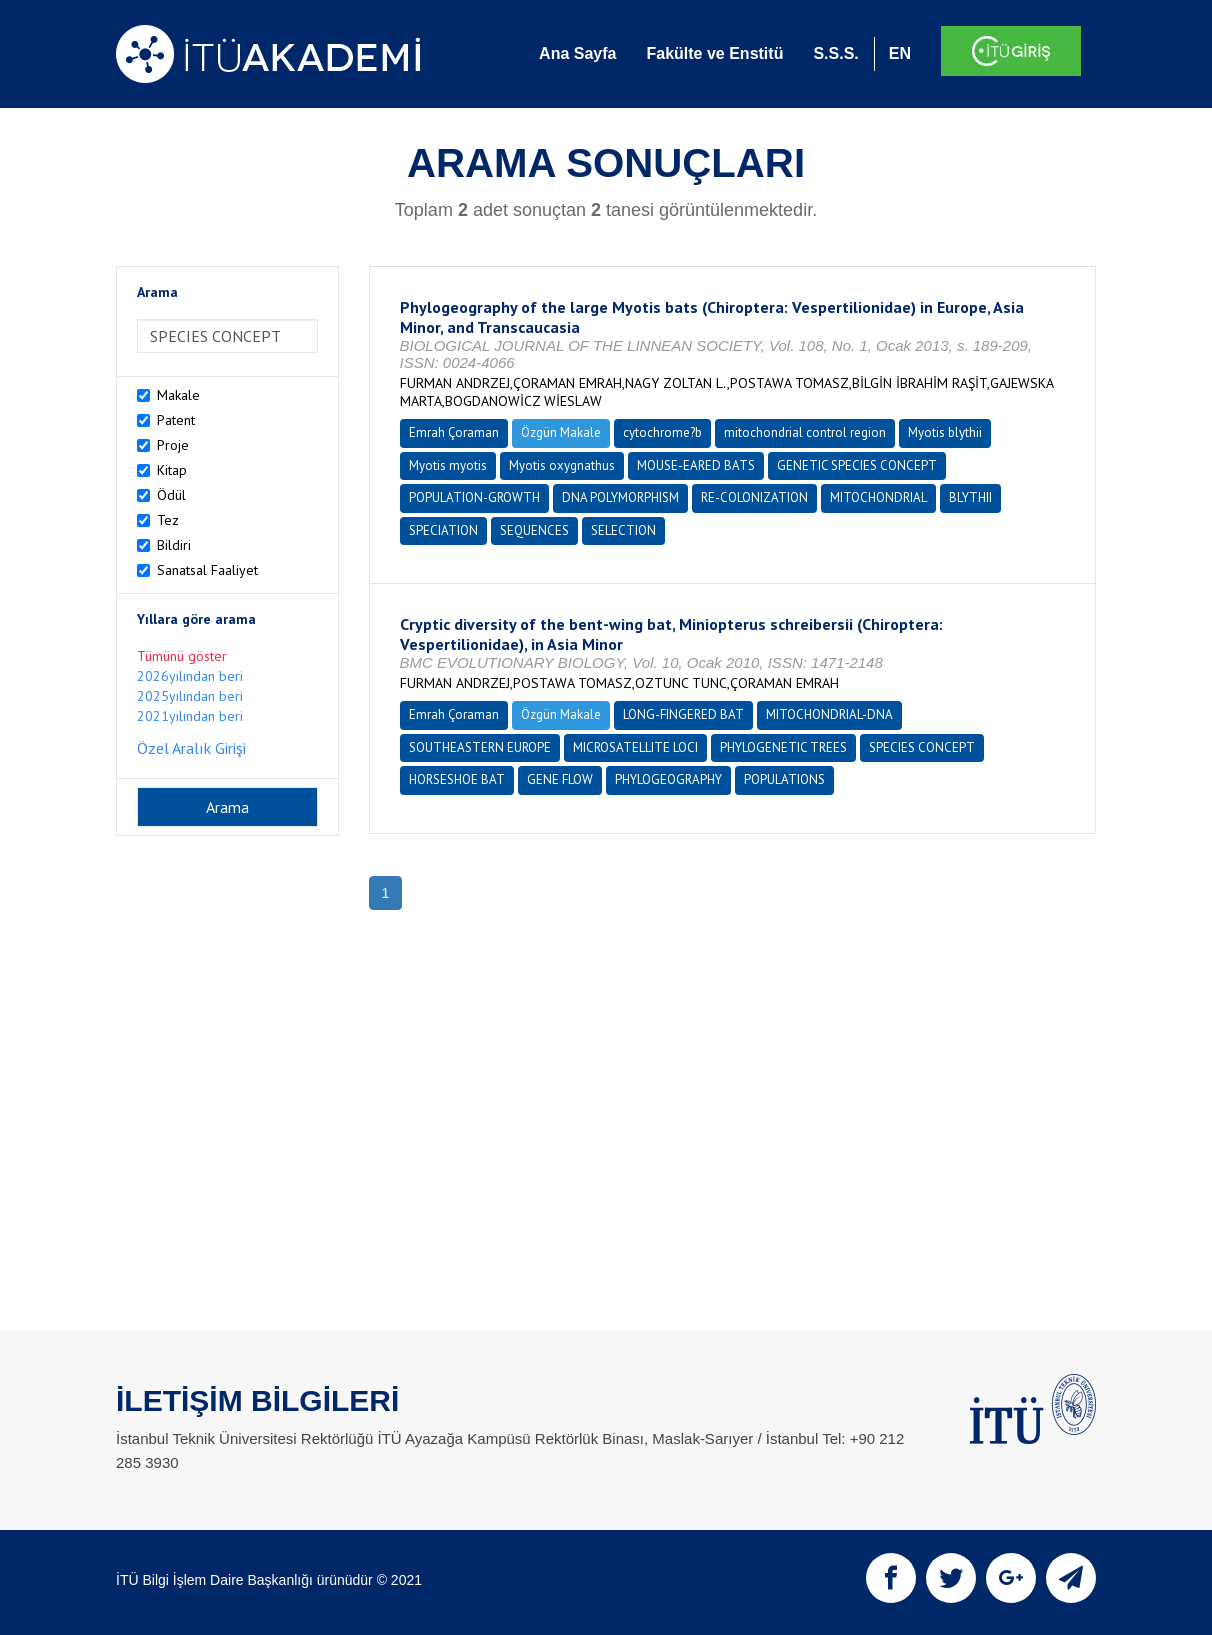  Describe the element at coordinates (562, 465) in the screenshot. I see `Myotis oxygnathus` at that location.